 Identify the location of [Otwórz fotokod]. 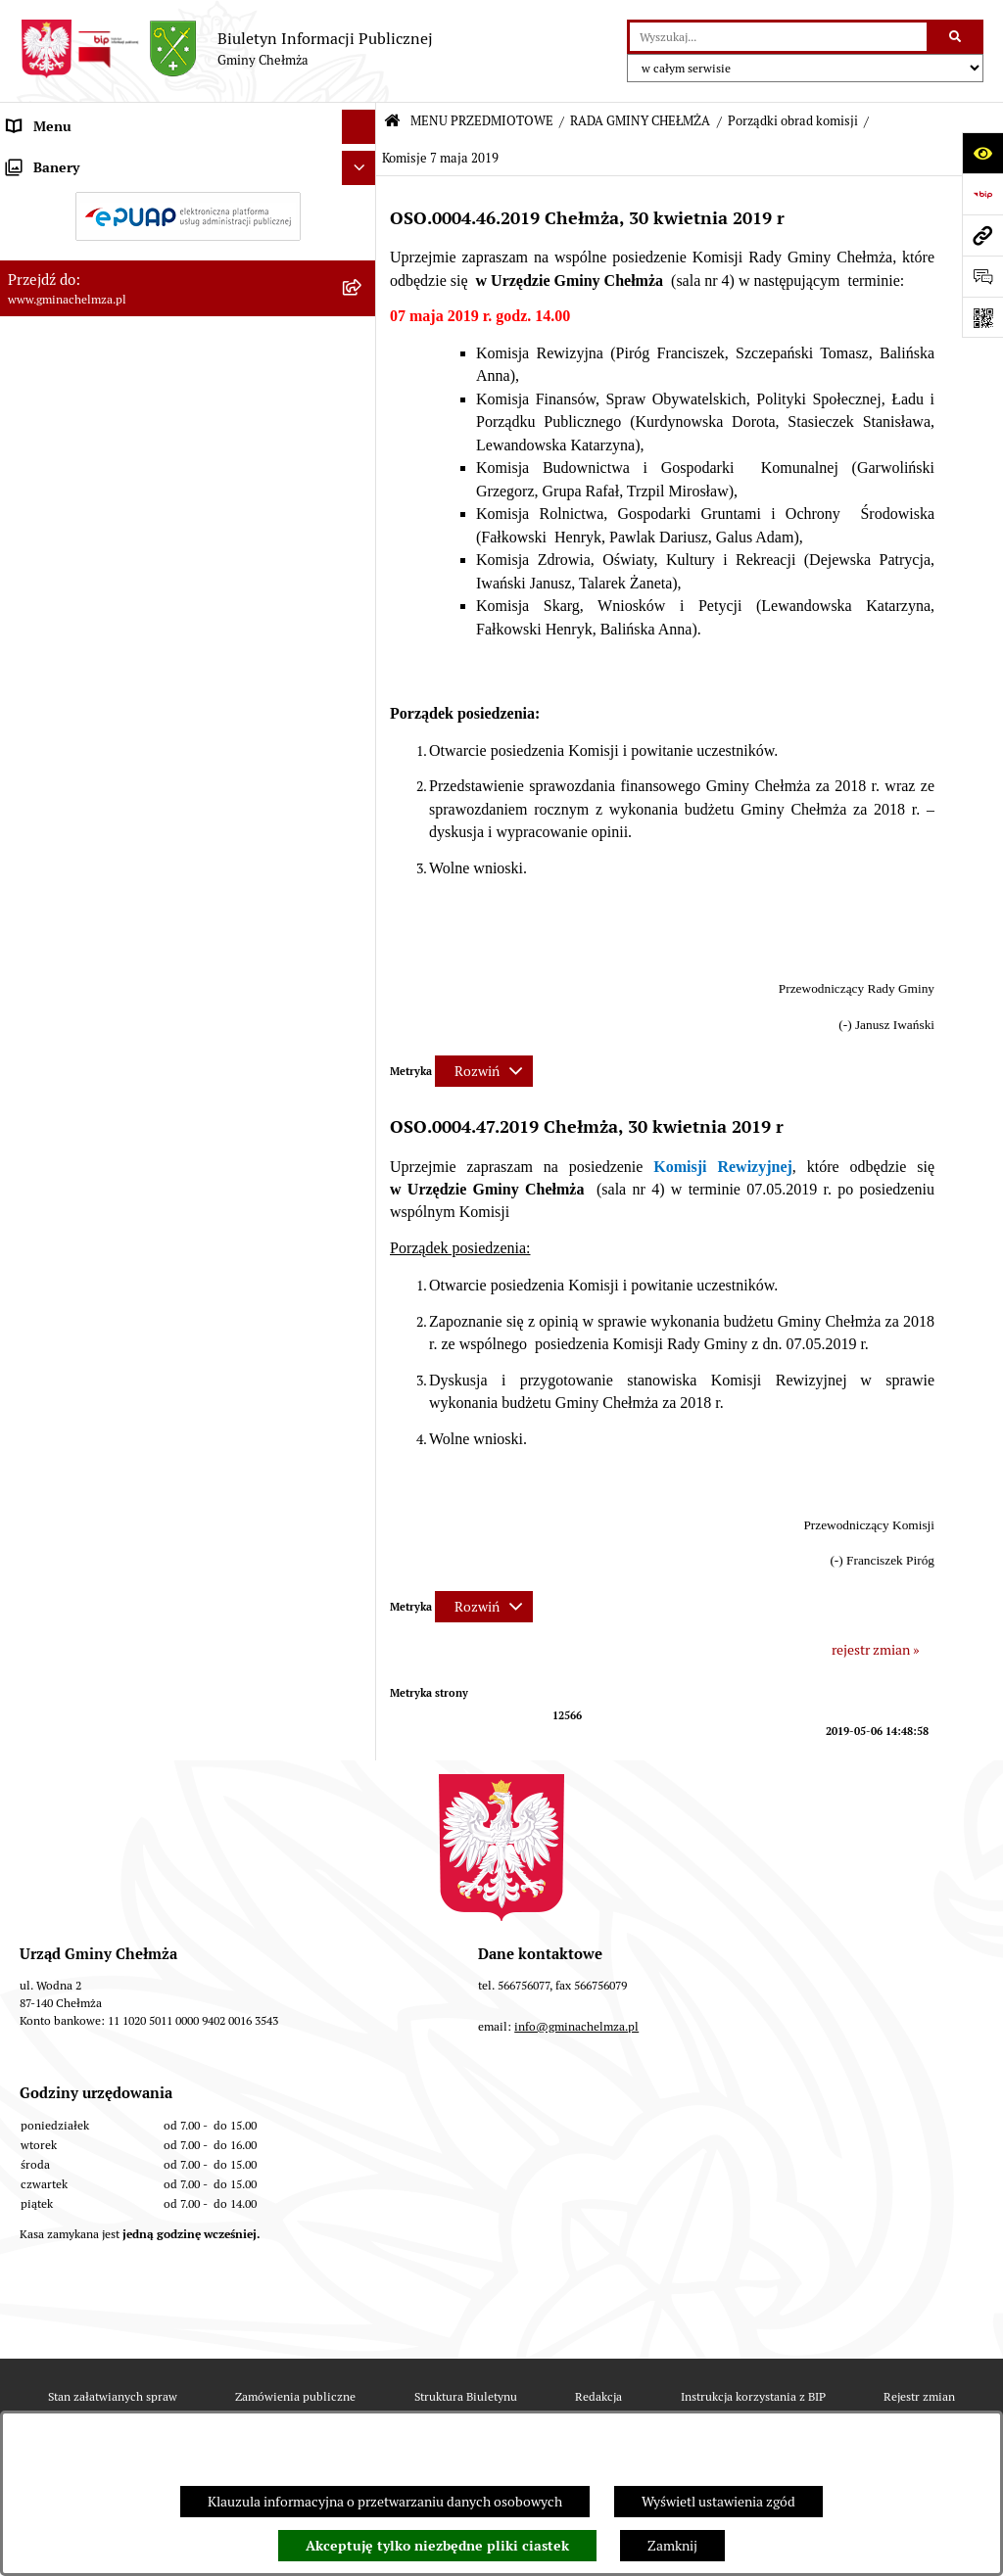
(982, 317).